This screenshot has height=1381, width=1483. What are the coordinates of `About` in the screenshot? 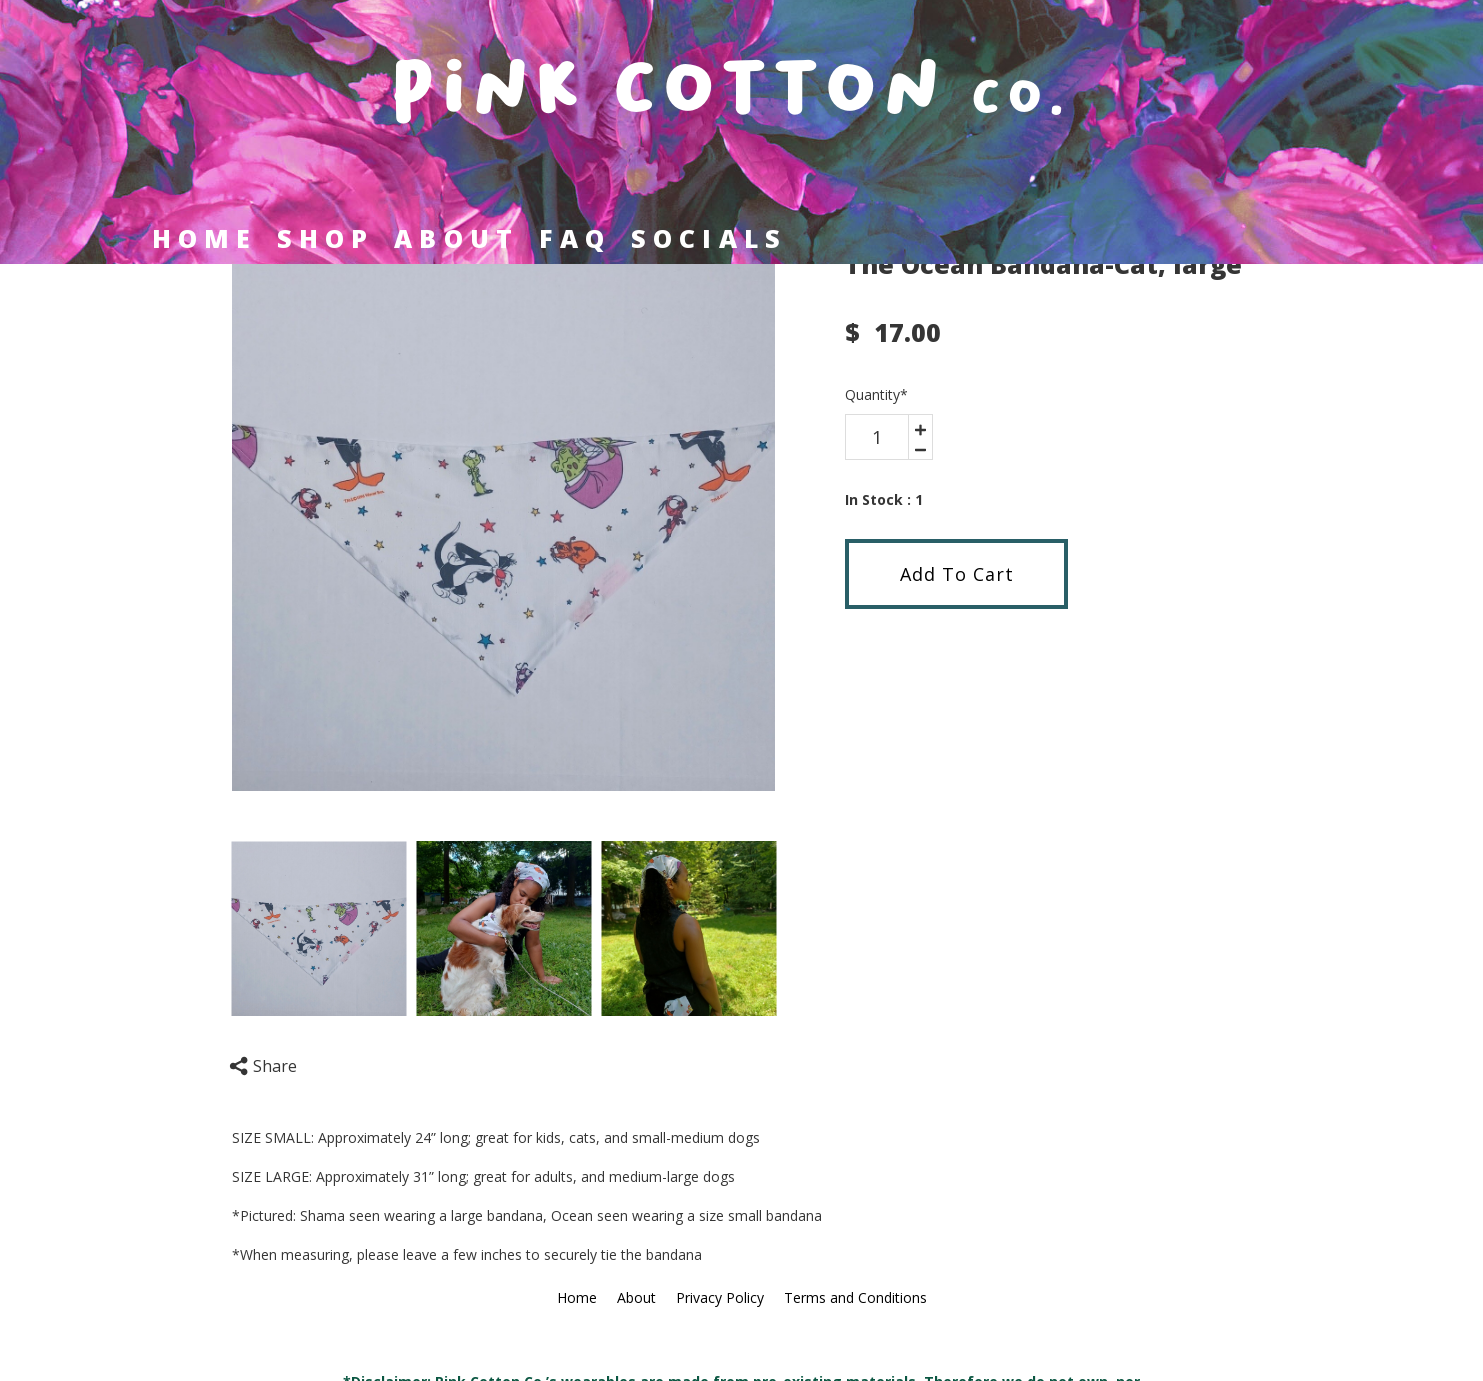 It's located at (456, 238).